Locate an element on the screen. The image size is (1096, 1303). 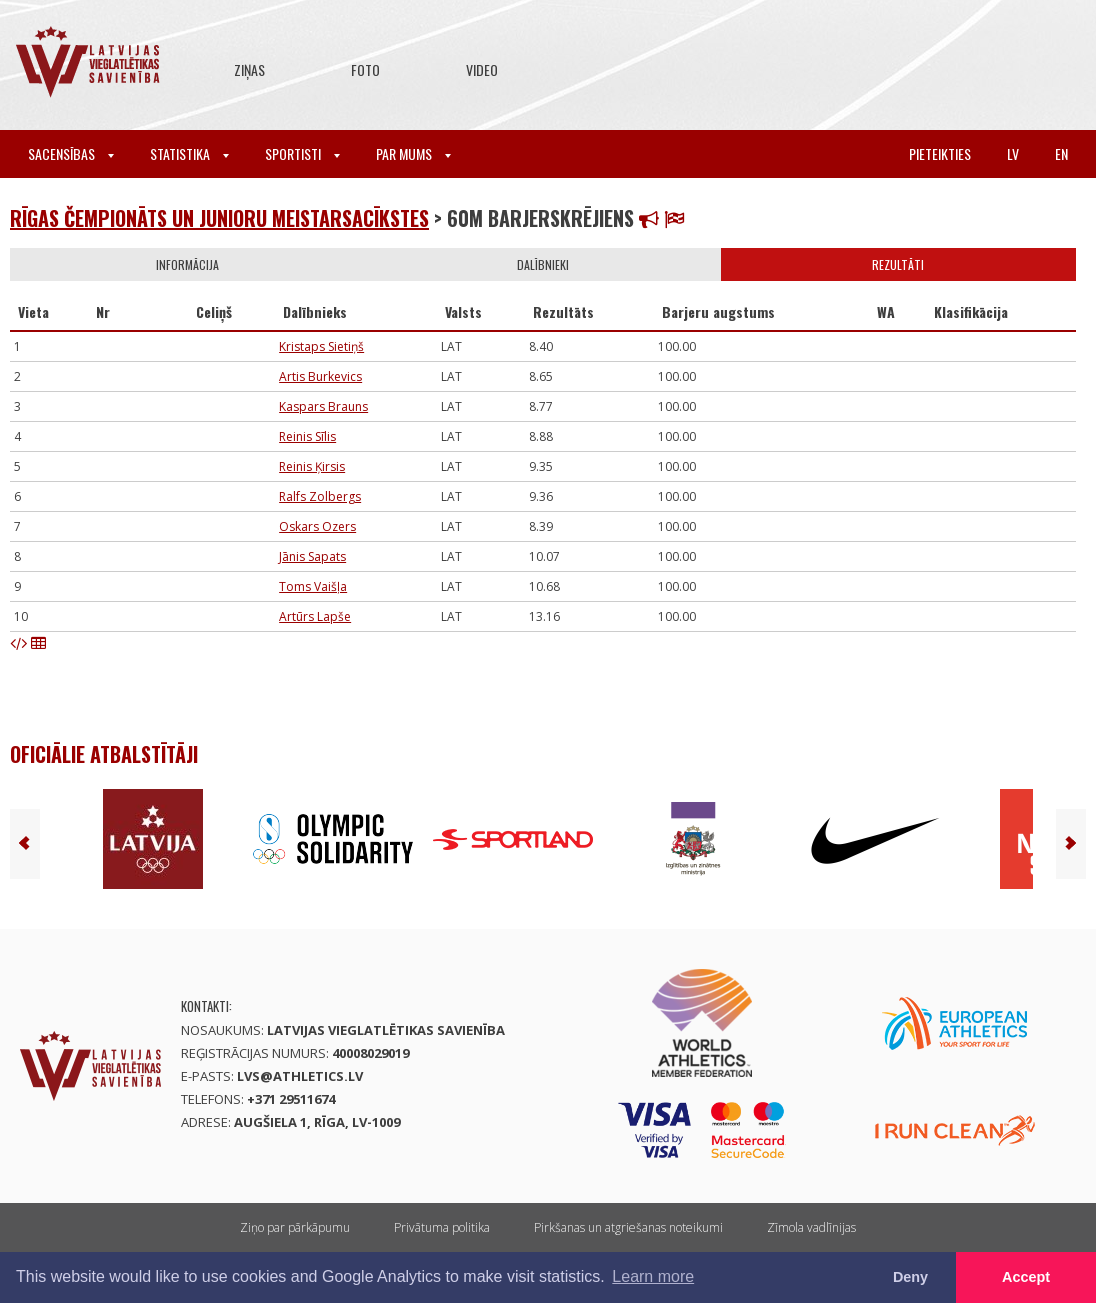
Oskars Ozers is located at coordinates (317, 526).